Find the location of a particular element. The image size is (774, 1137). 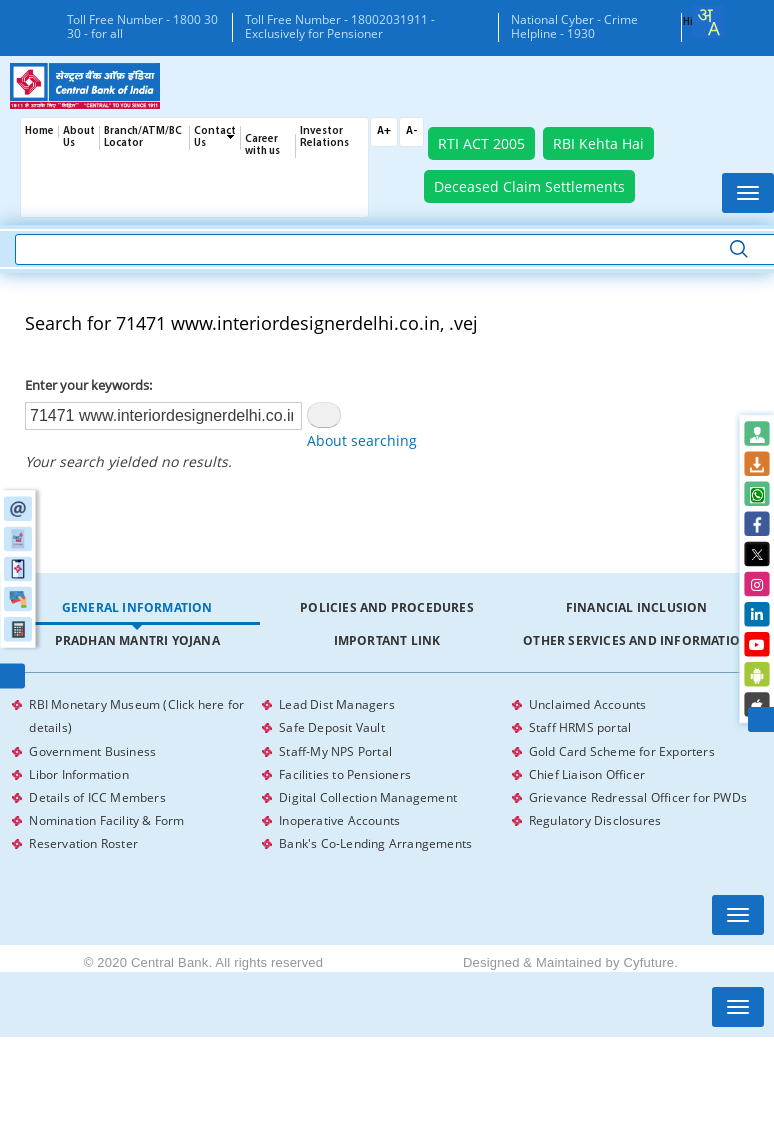

Safe Deposit Vault is located at coordinates (332, 725).